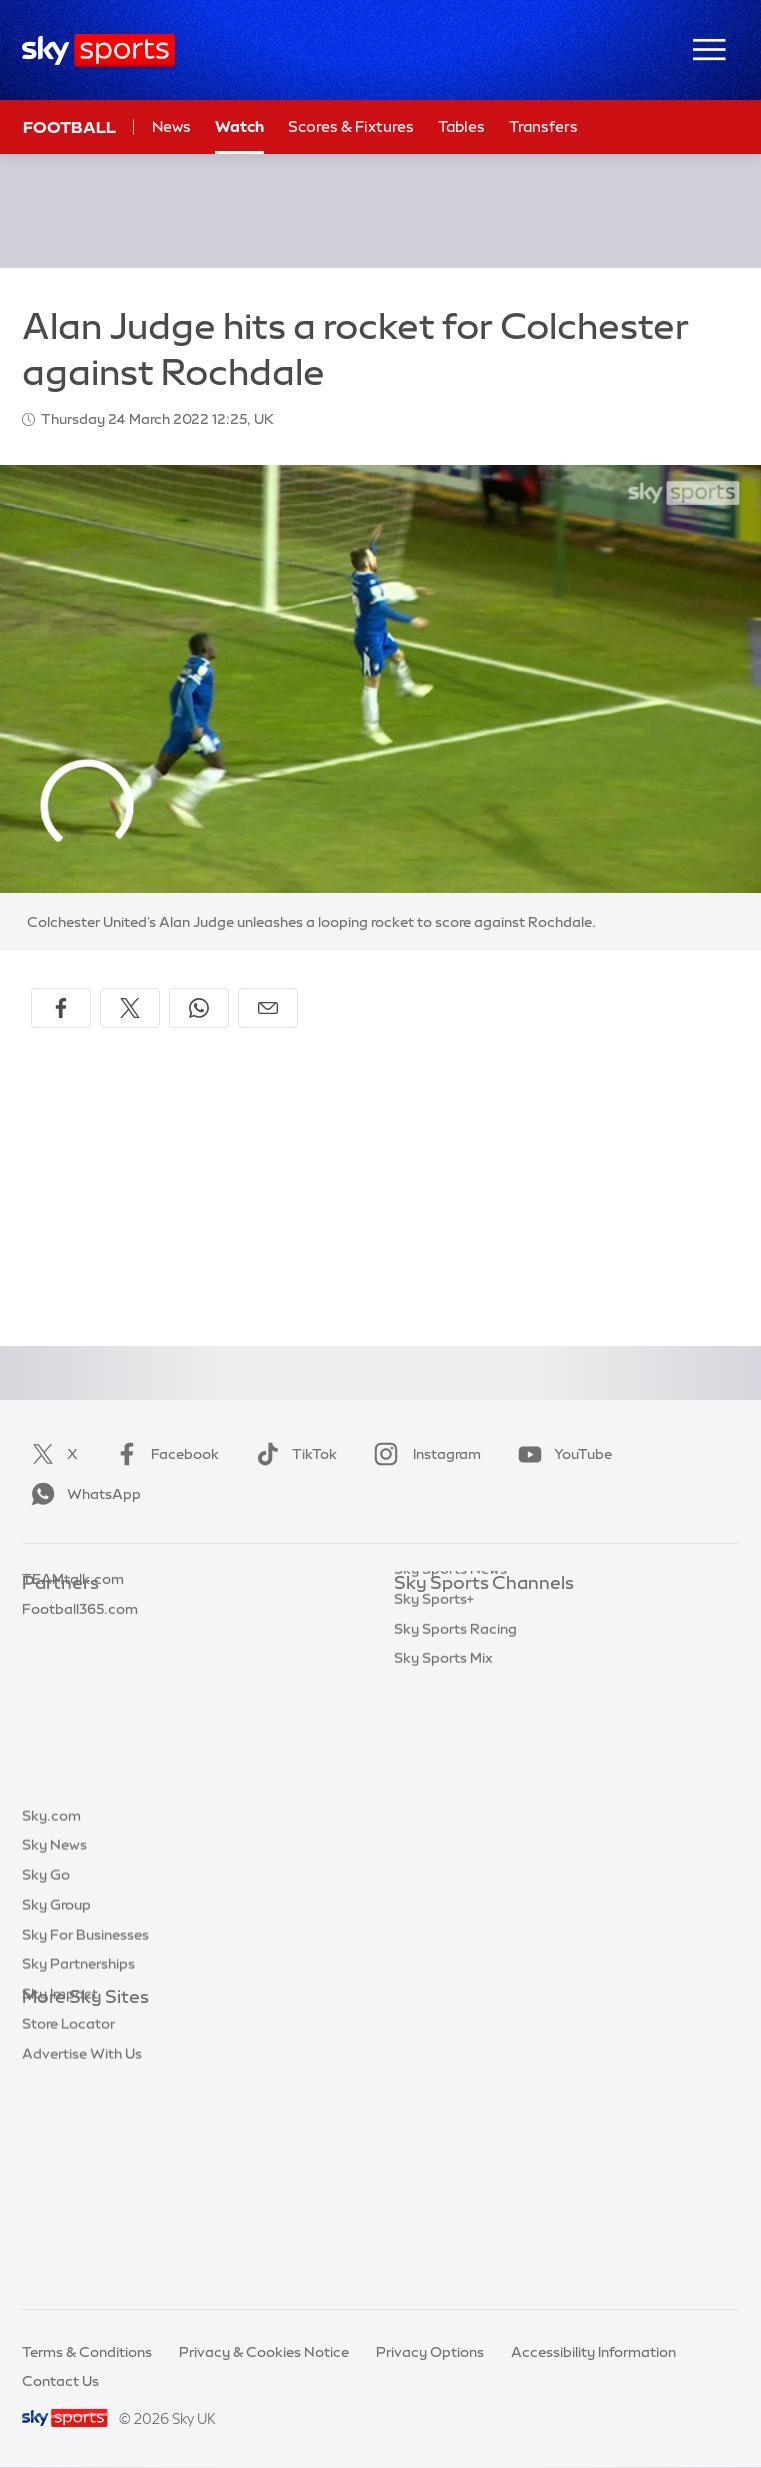 The height and width of the screenshot is (2468, 761). What do you see at coordinates (446, 1733) in the screenshot?
I see `Sky Sports Golf` at bounding box center [446, 1733].